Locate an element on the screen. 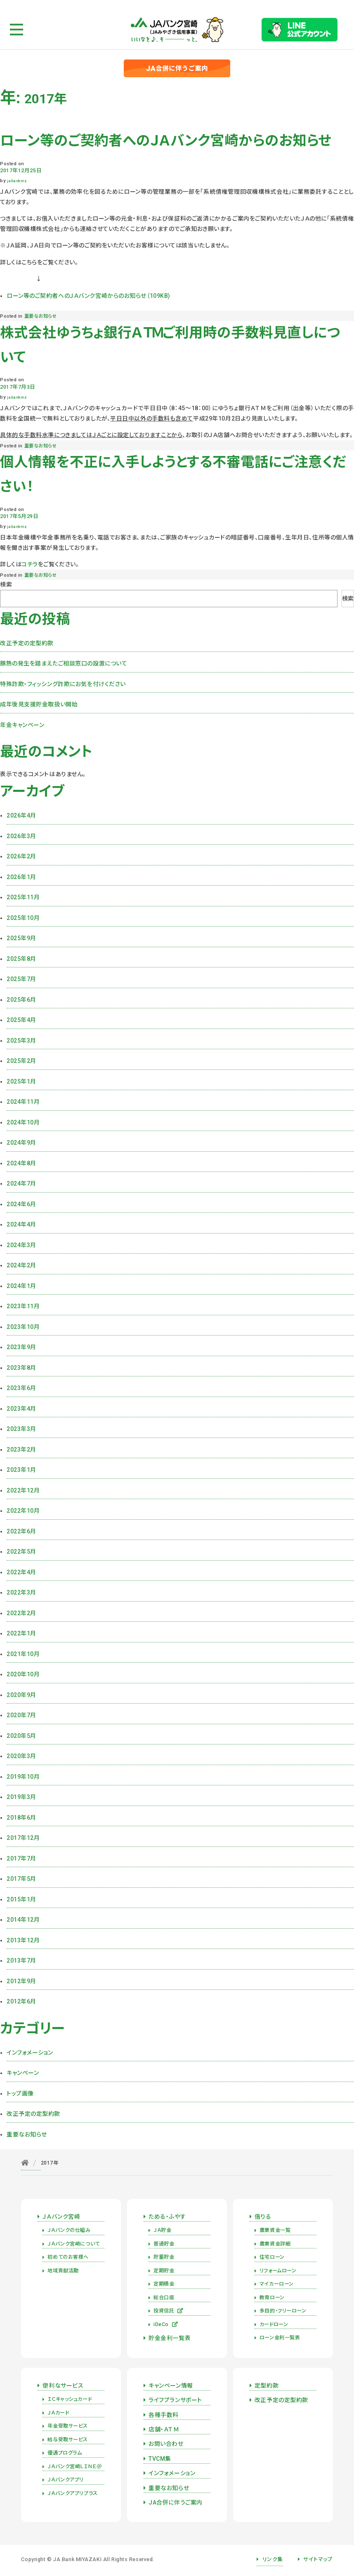  TVCM集 is located at coordinates (160, 2458).